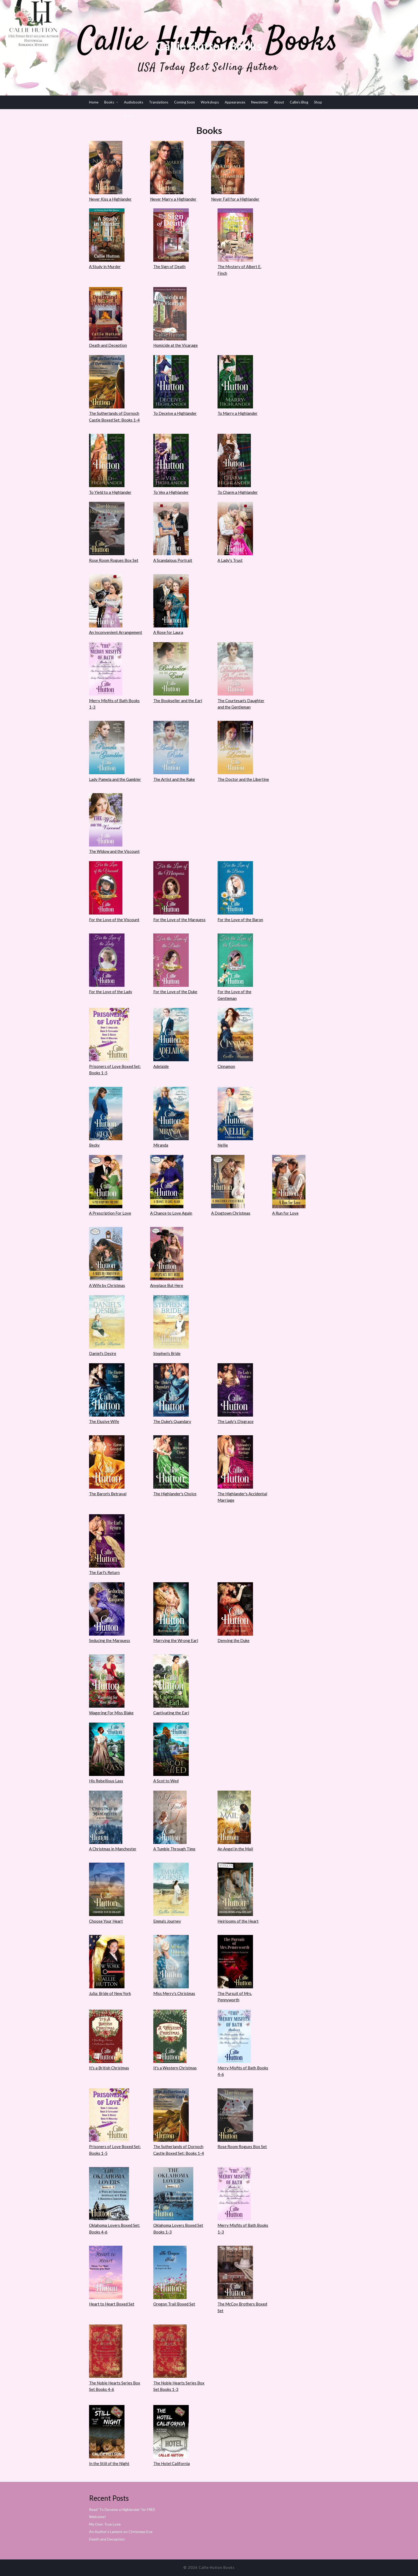 The height and width of the screenshot is (2576, 418). I want to click on Becky, so click(94, 1145).